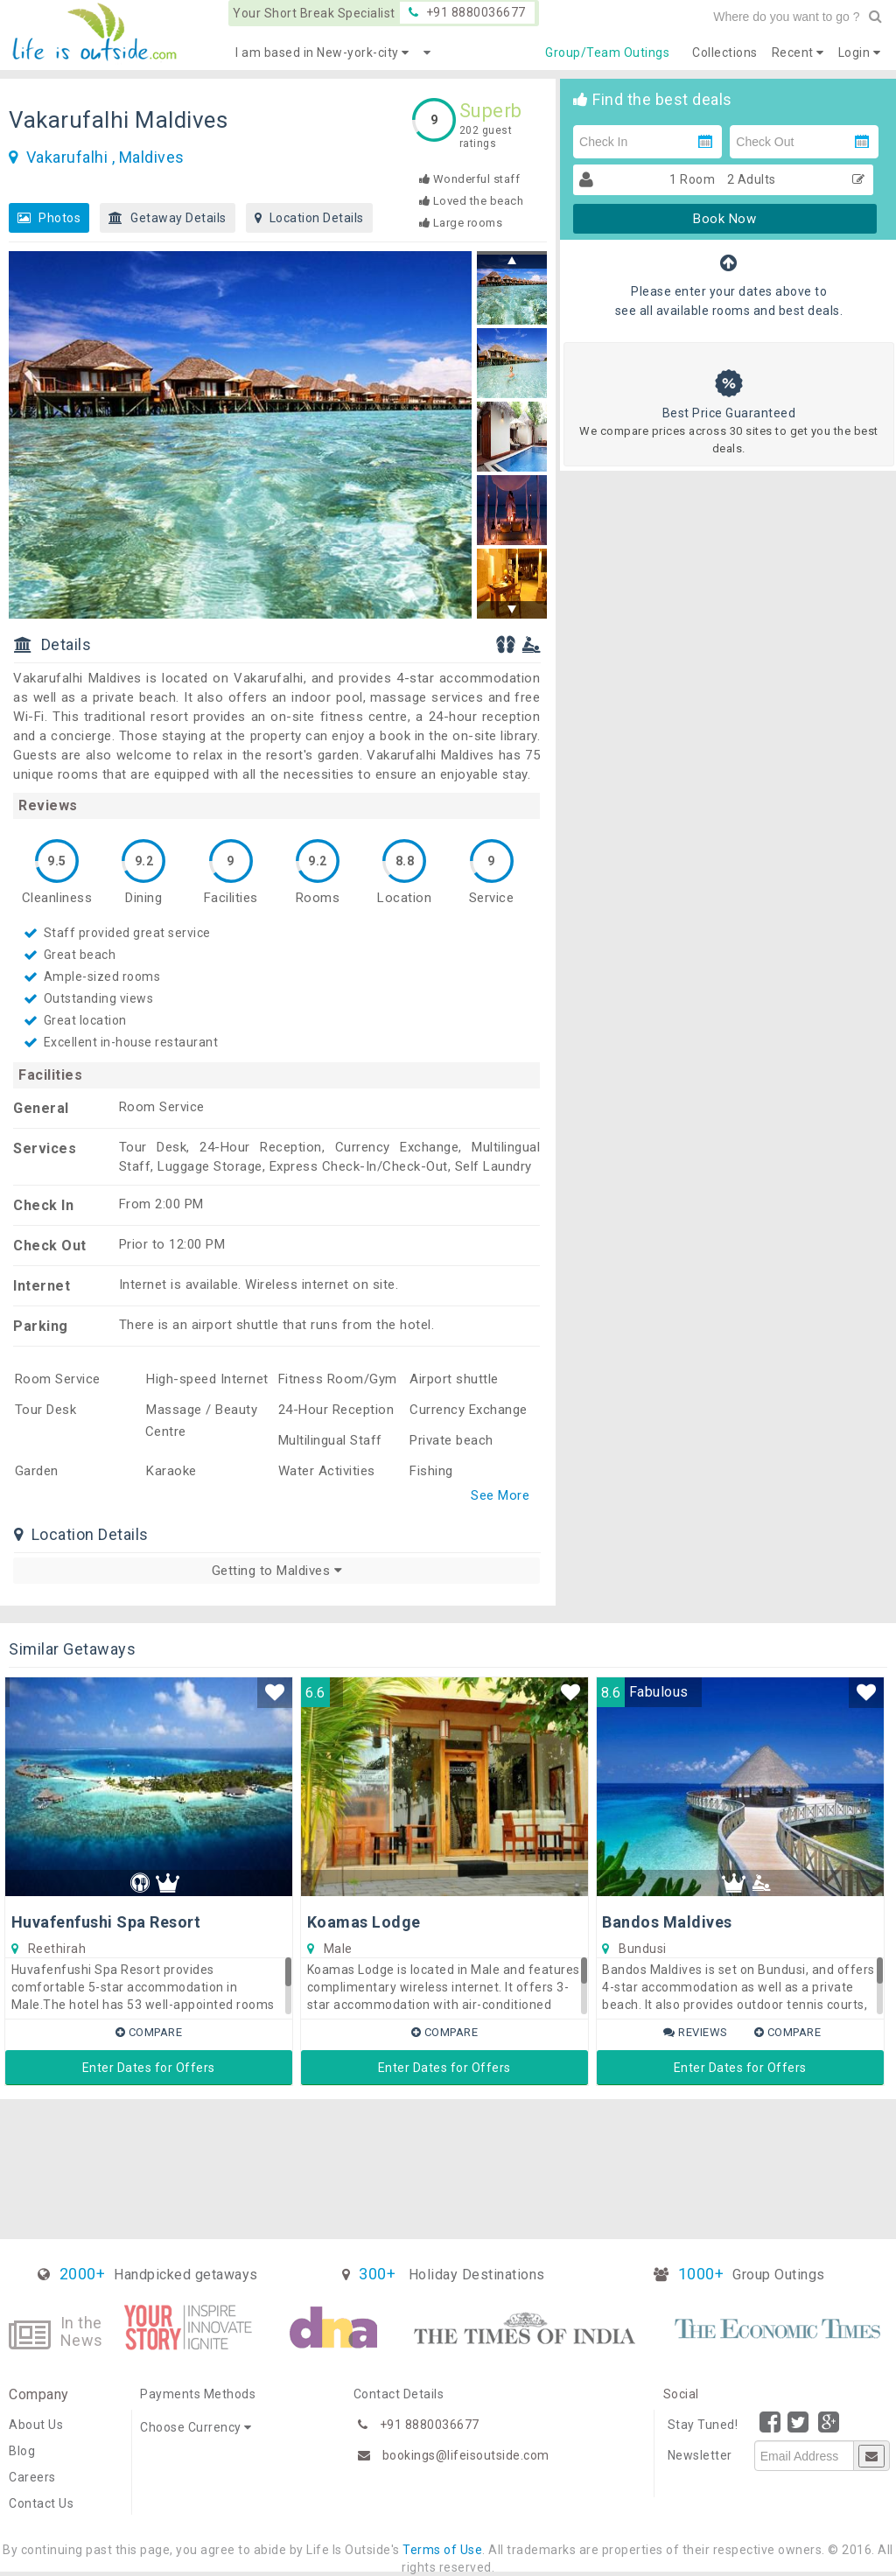 The height and width of the screenshot is (2576, 896). What do you see at coordinates (667, 1922) in the screenshot?
I see `Bandos Maldives` at bounding box center [667, 1922].